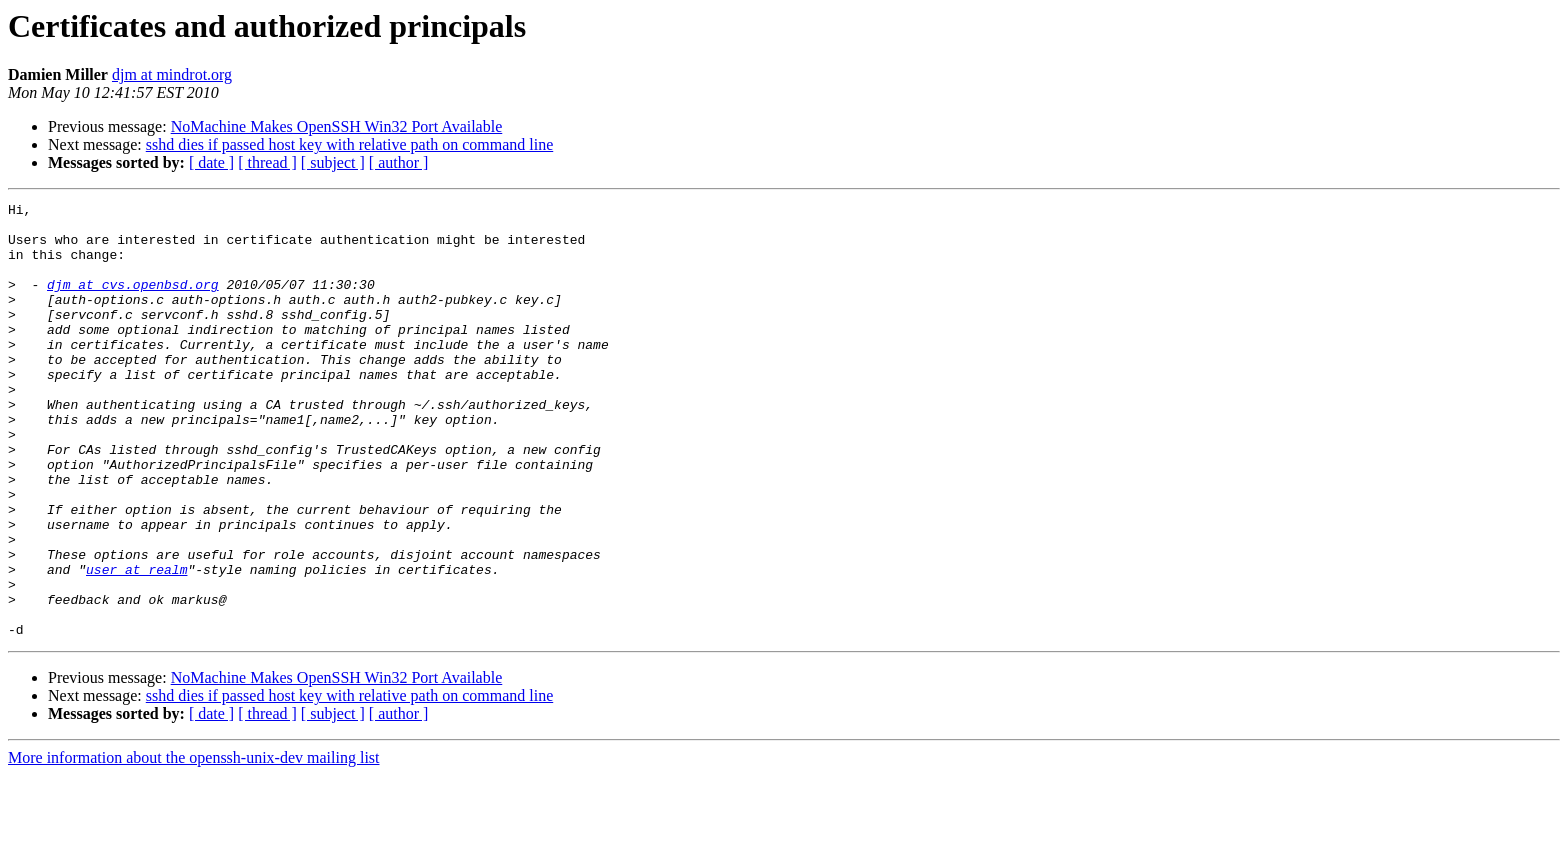  What do you see at coordinates (136, 644) in the screenshot?
I see `user at realm` at bounding box center [136, 644].